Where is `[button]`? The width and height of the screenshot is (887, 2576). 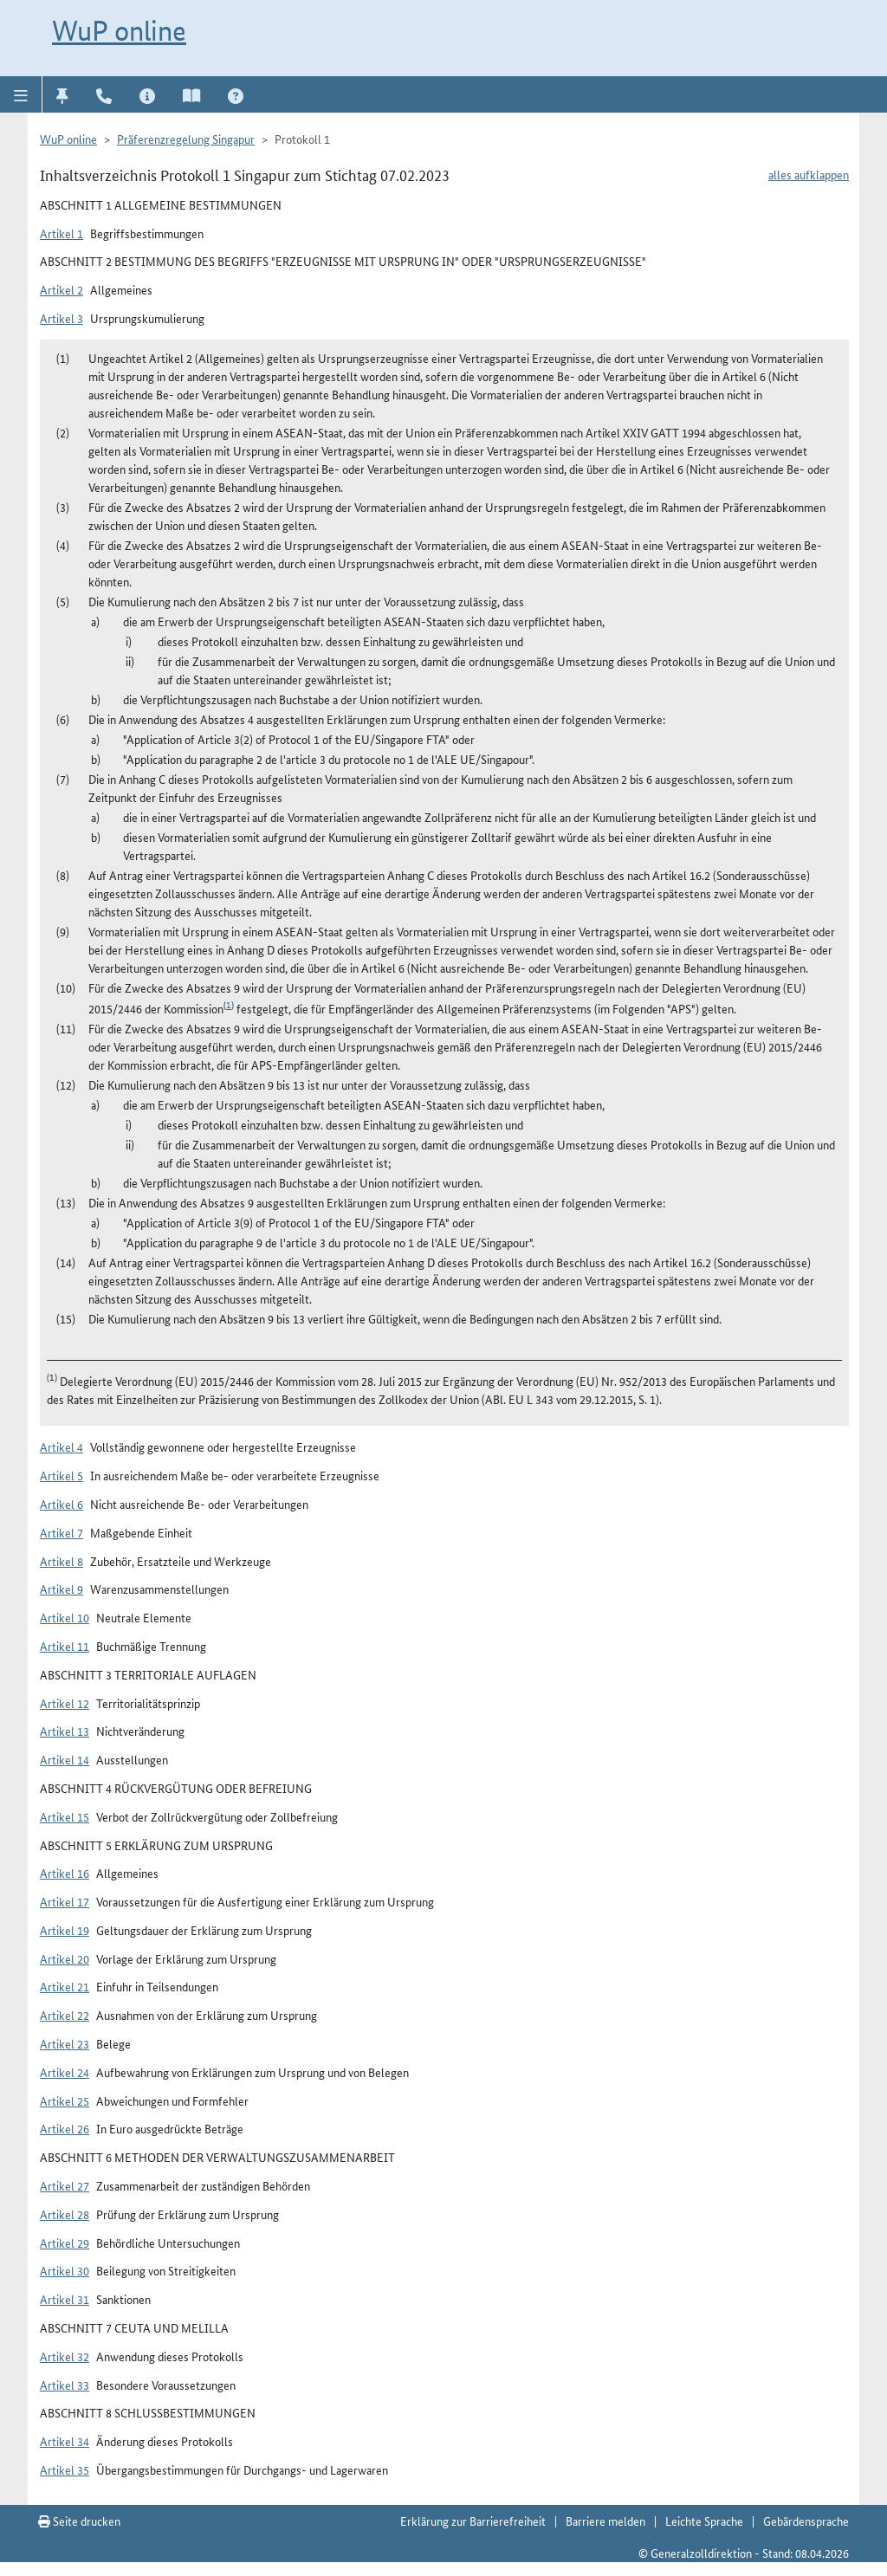
[button] is located at coordinates (21, 94).